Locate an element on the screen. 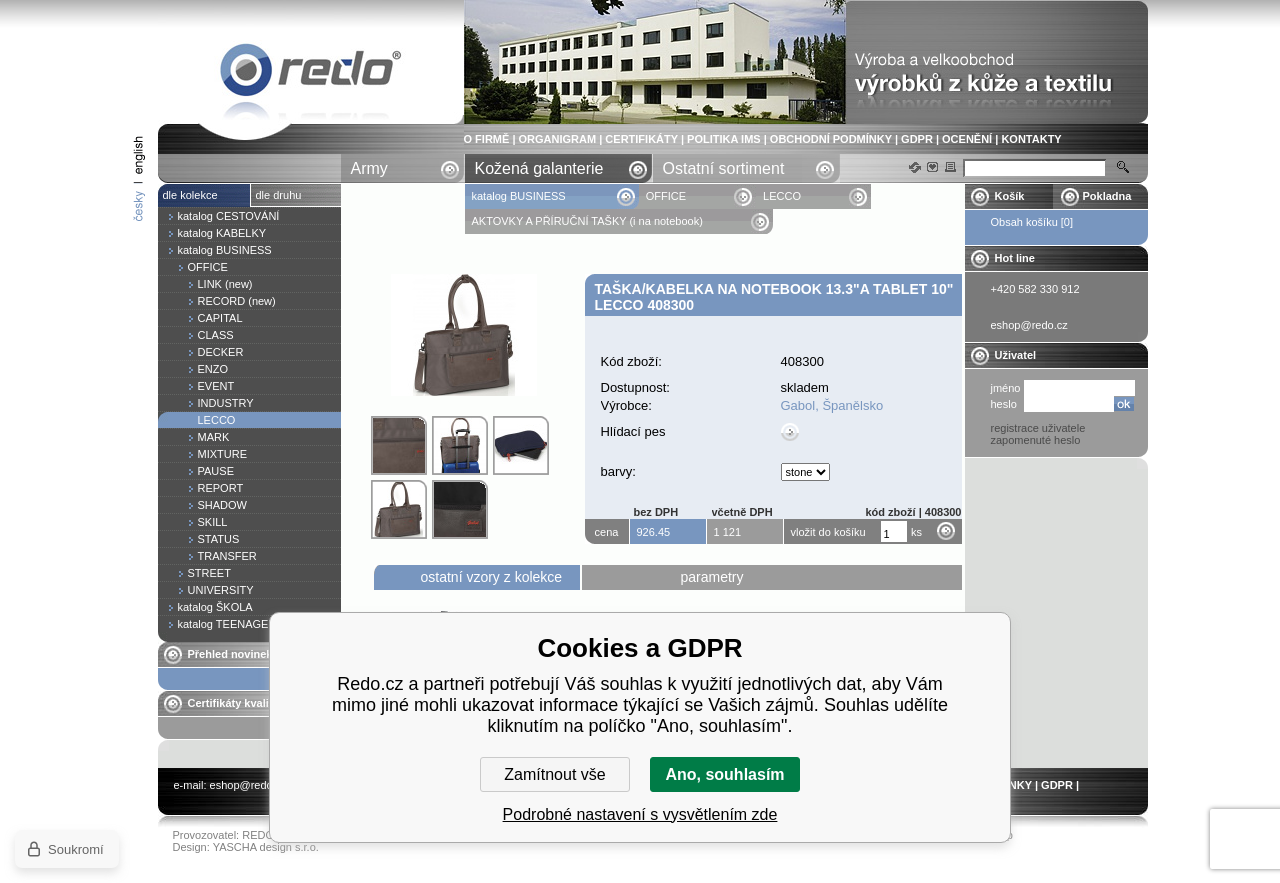 The width and height of the screenshot is (1280, 883). katalog BUSINESS is located at coordinates (520, 196).